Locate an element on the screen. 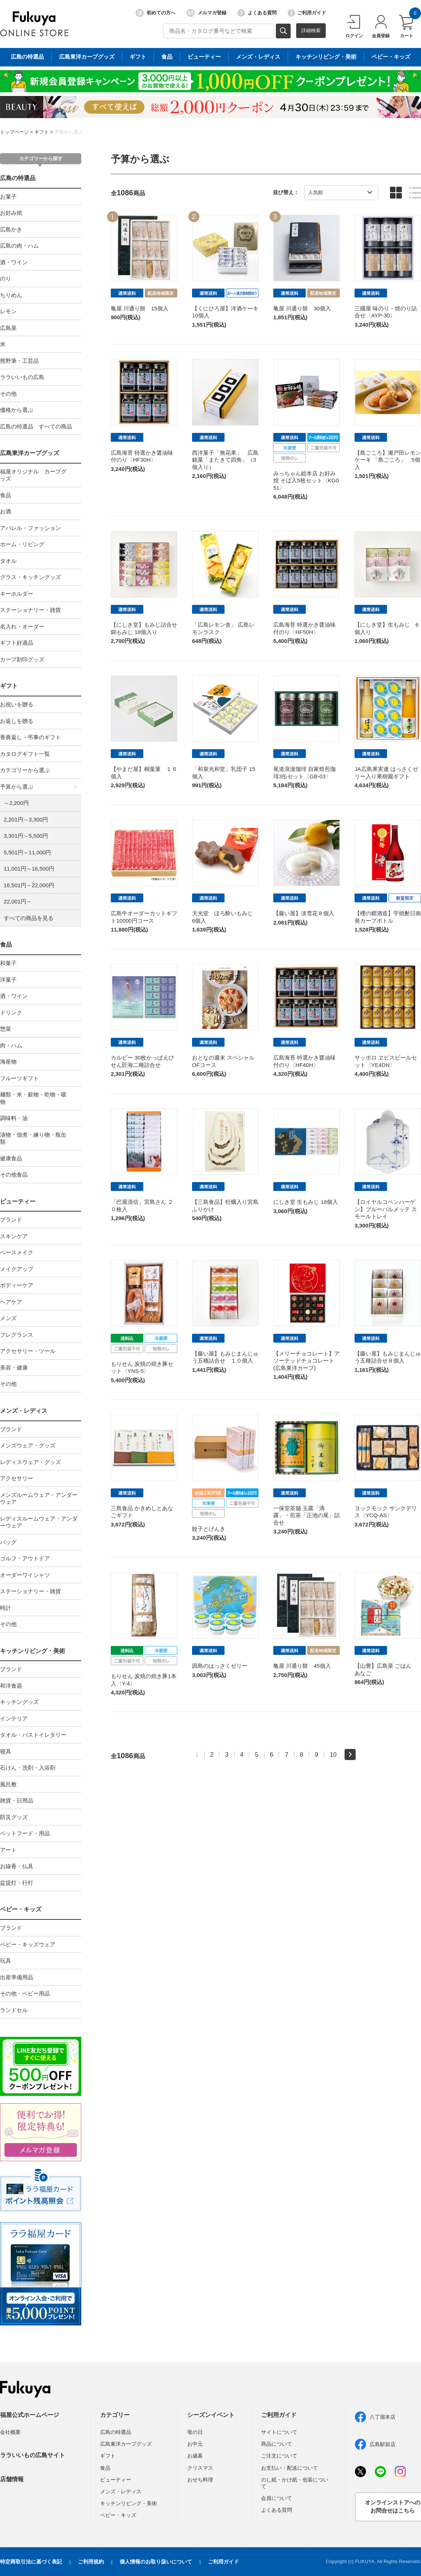  タオル is located at coordinates (8, 561).